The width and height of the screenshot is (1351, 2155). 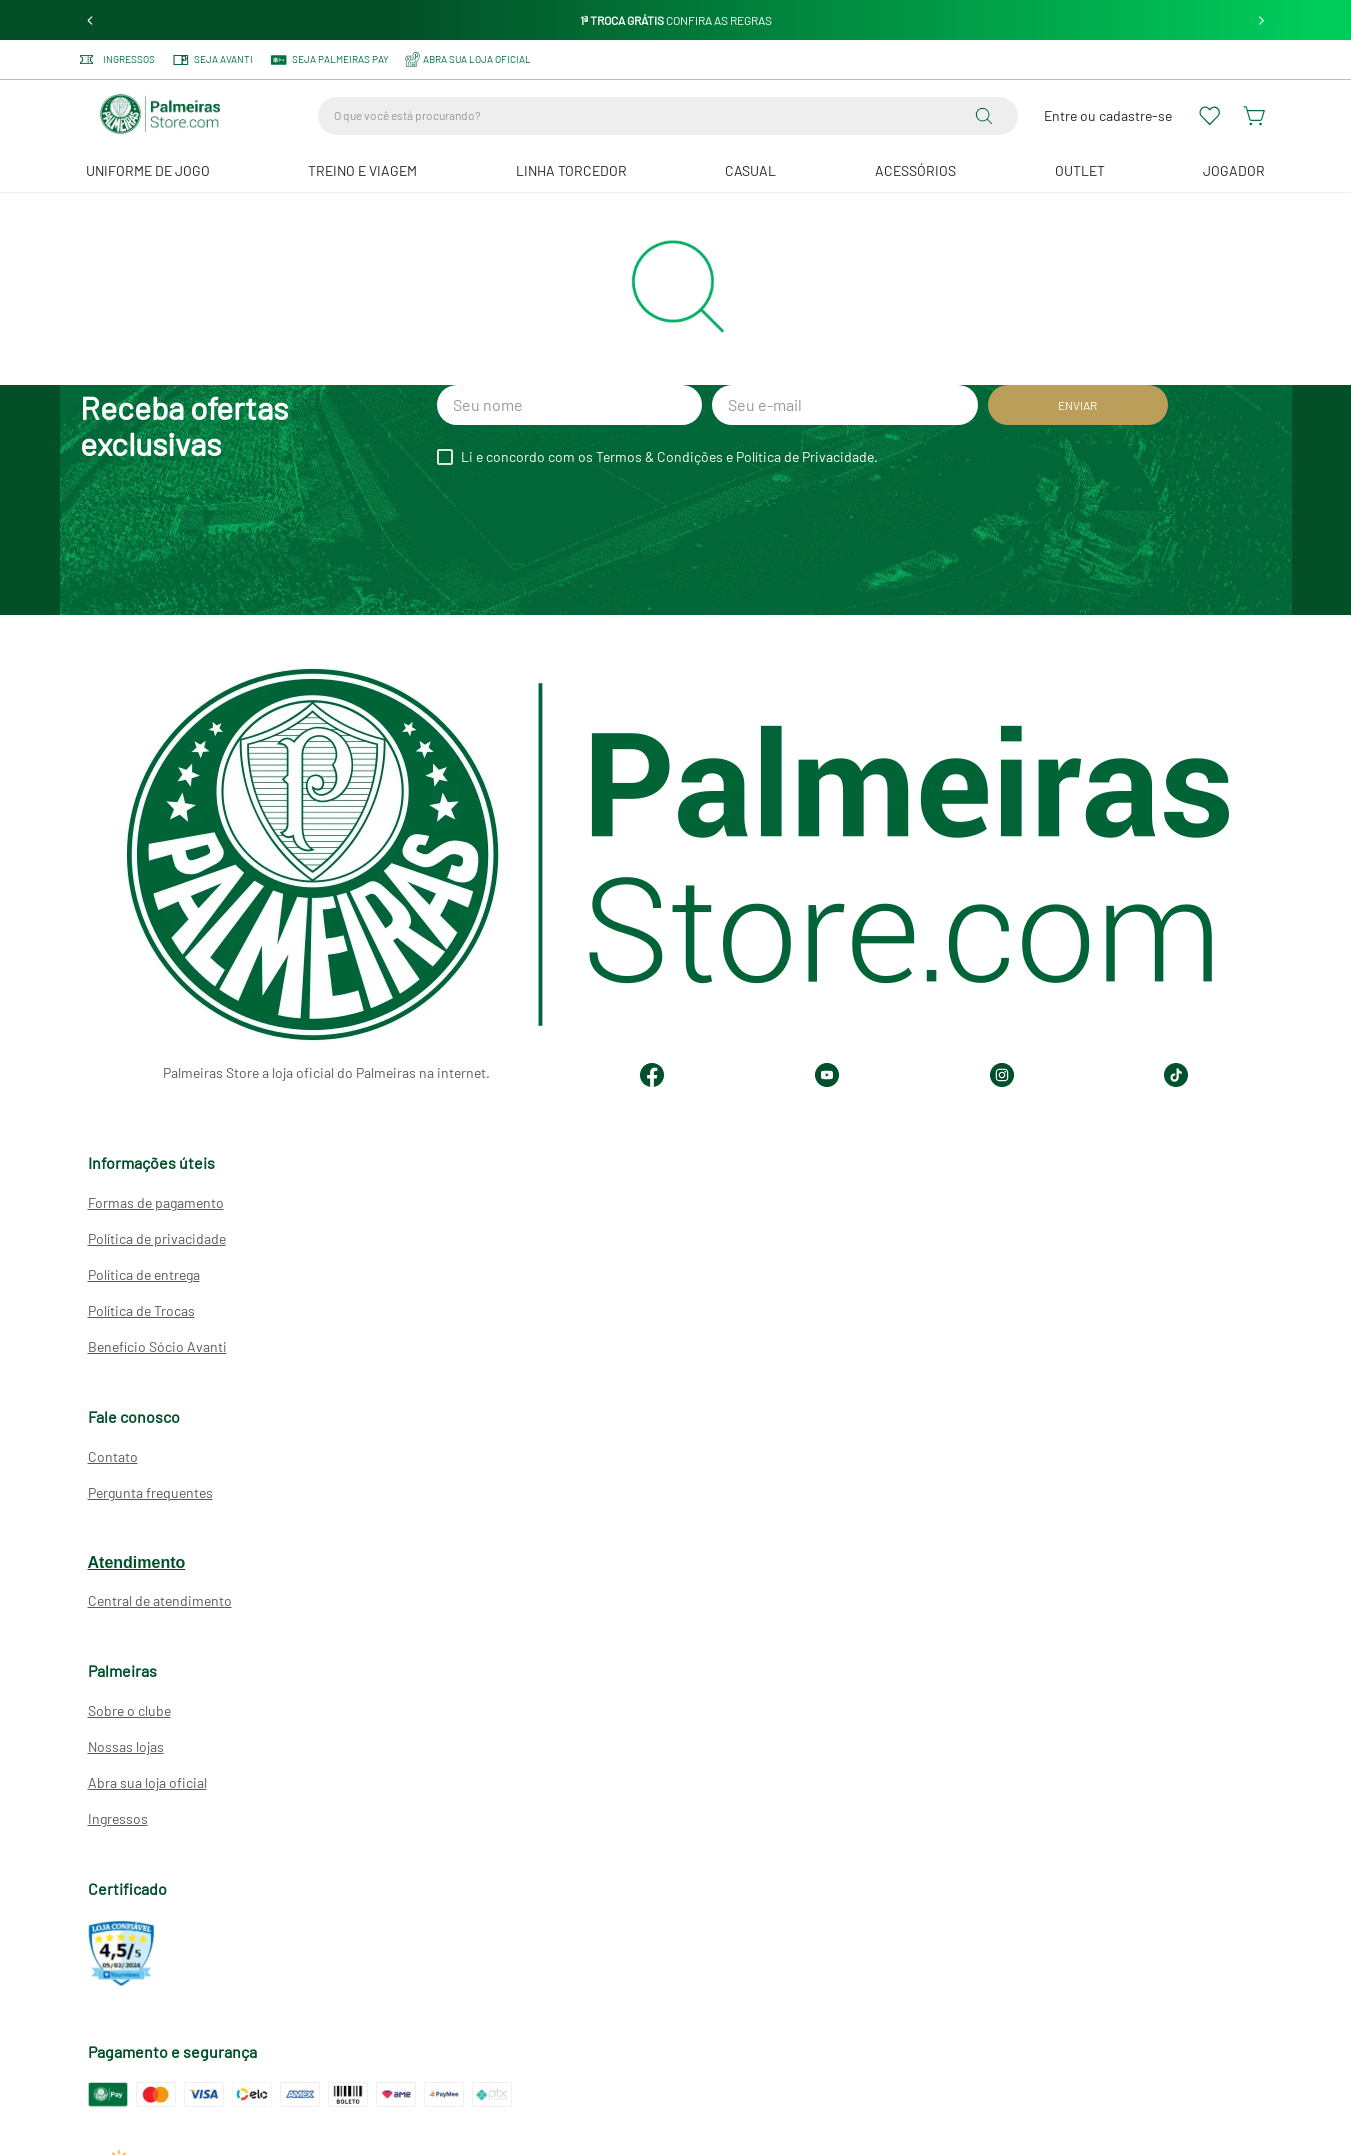 I want to click on Treino e Viagem, so click(x=362, y=170).